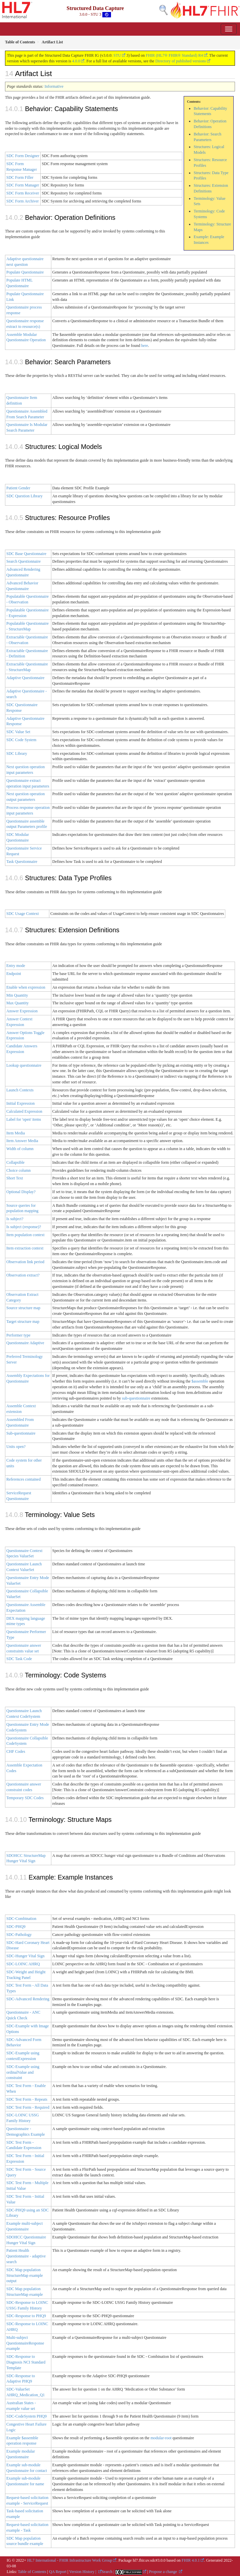 This screenshot has height=2576, width=240. I want to click on SDC Form Receiver, so click(22, 193).